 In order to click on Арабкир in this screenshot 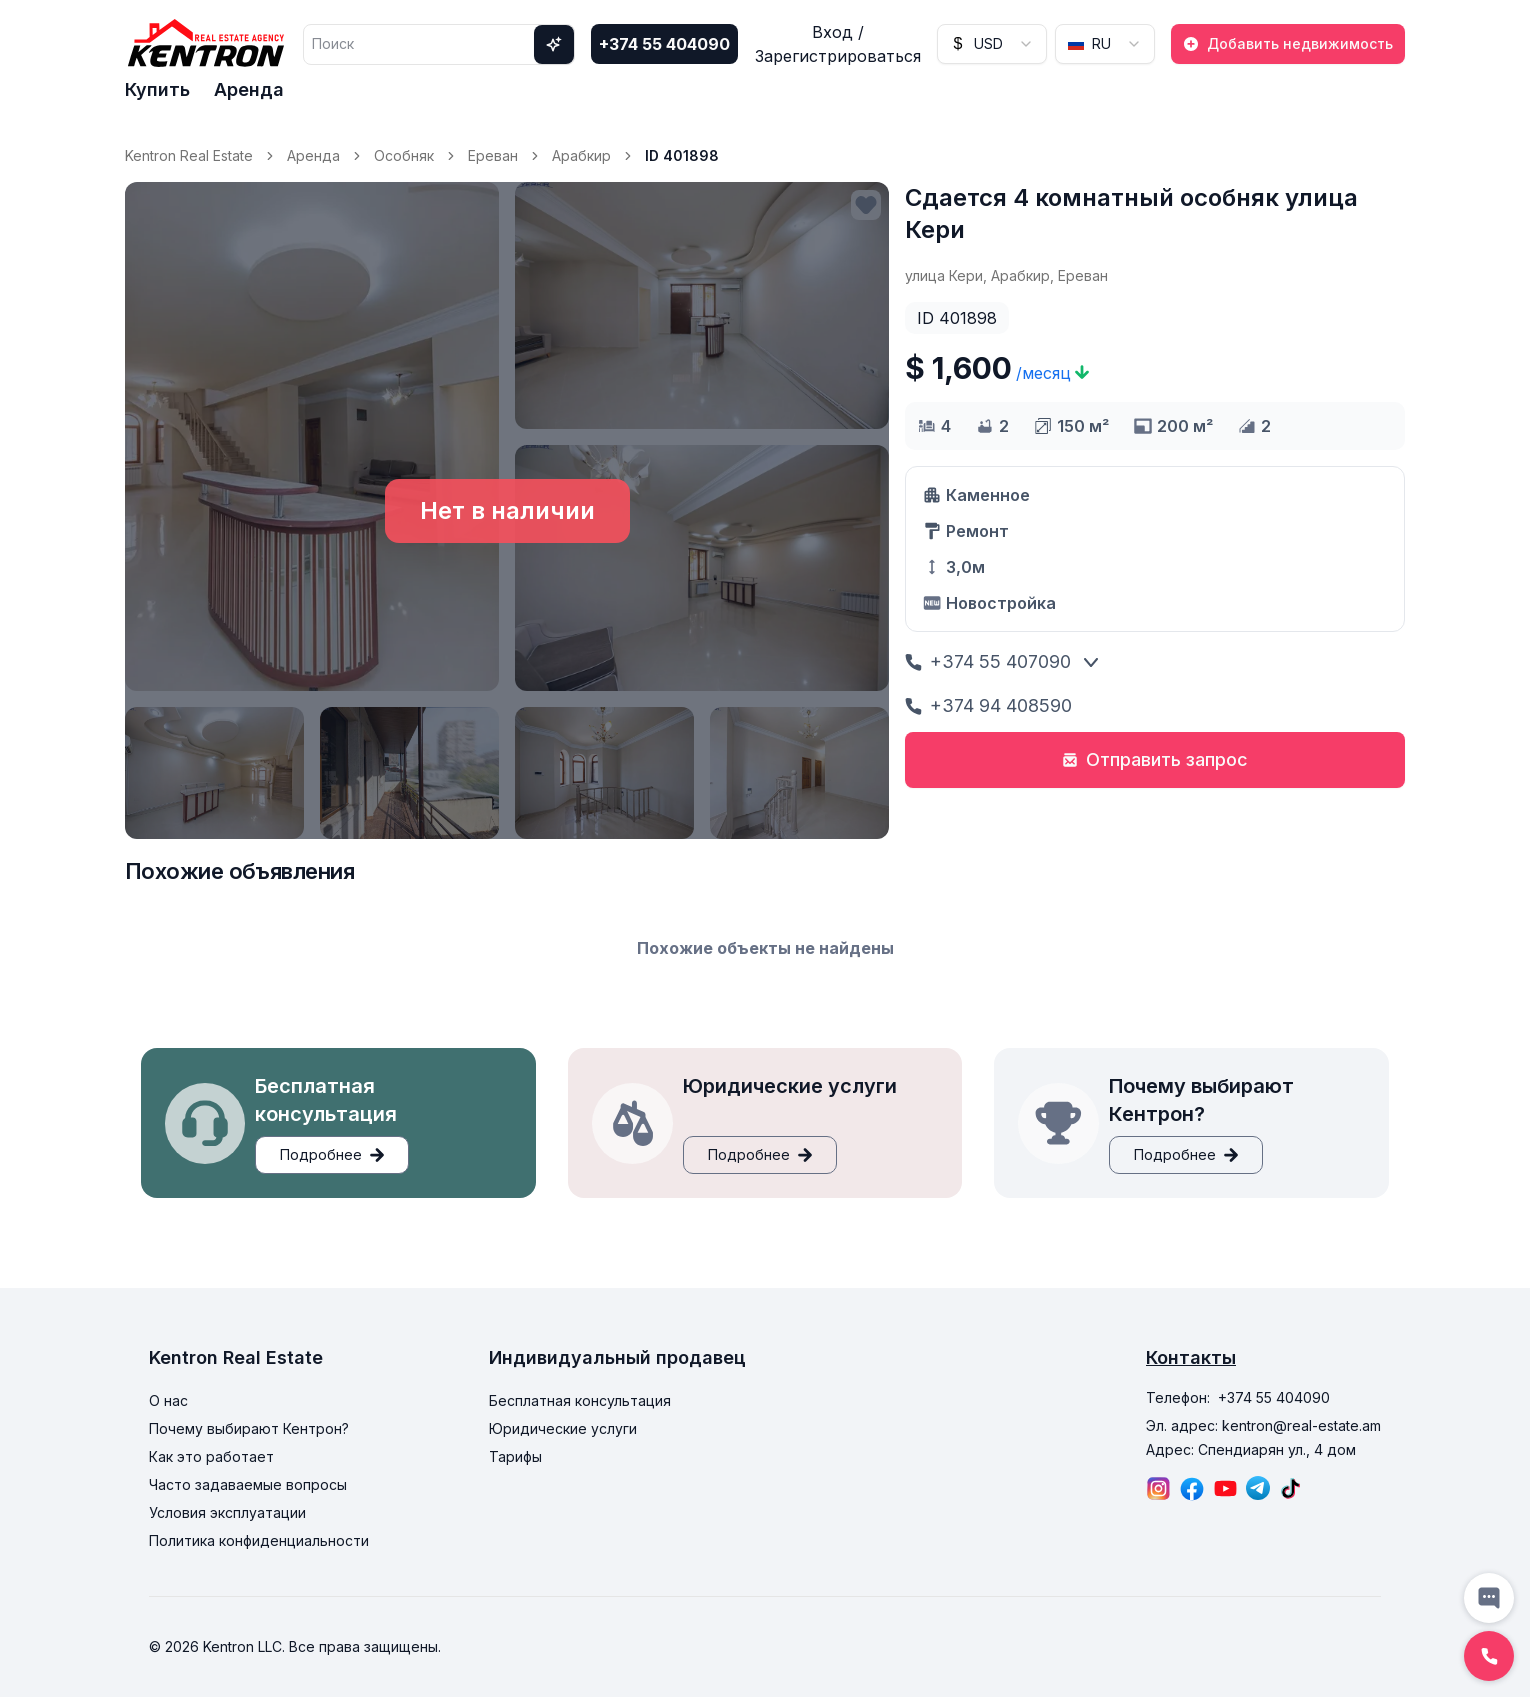, I will do `click(581, 155)`.